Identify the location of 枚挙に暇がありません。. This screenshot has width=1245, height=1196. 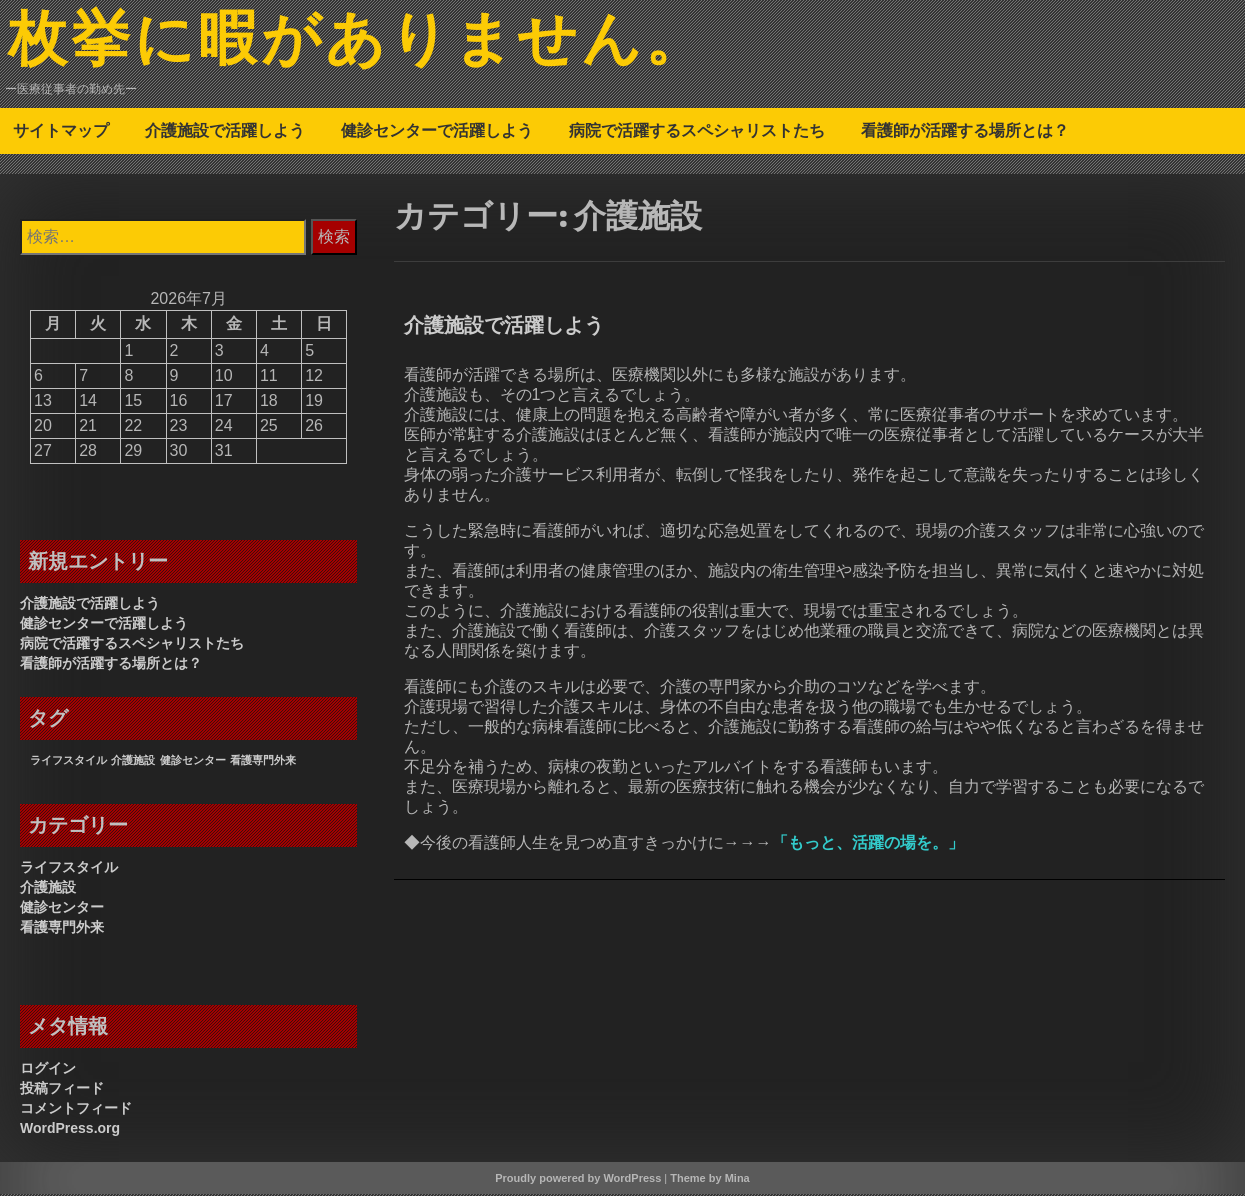
(363, 43).